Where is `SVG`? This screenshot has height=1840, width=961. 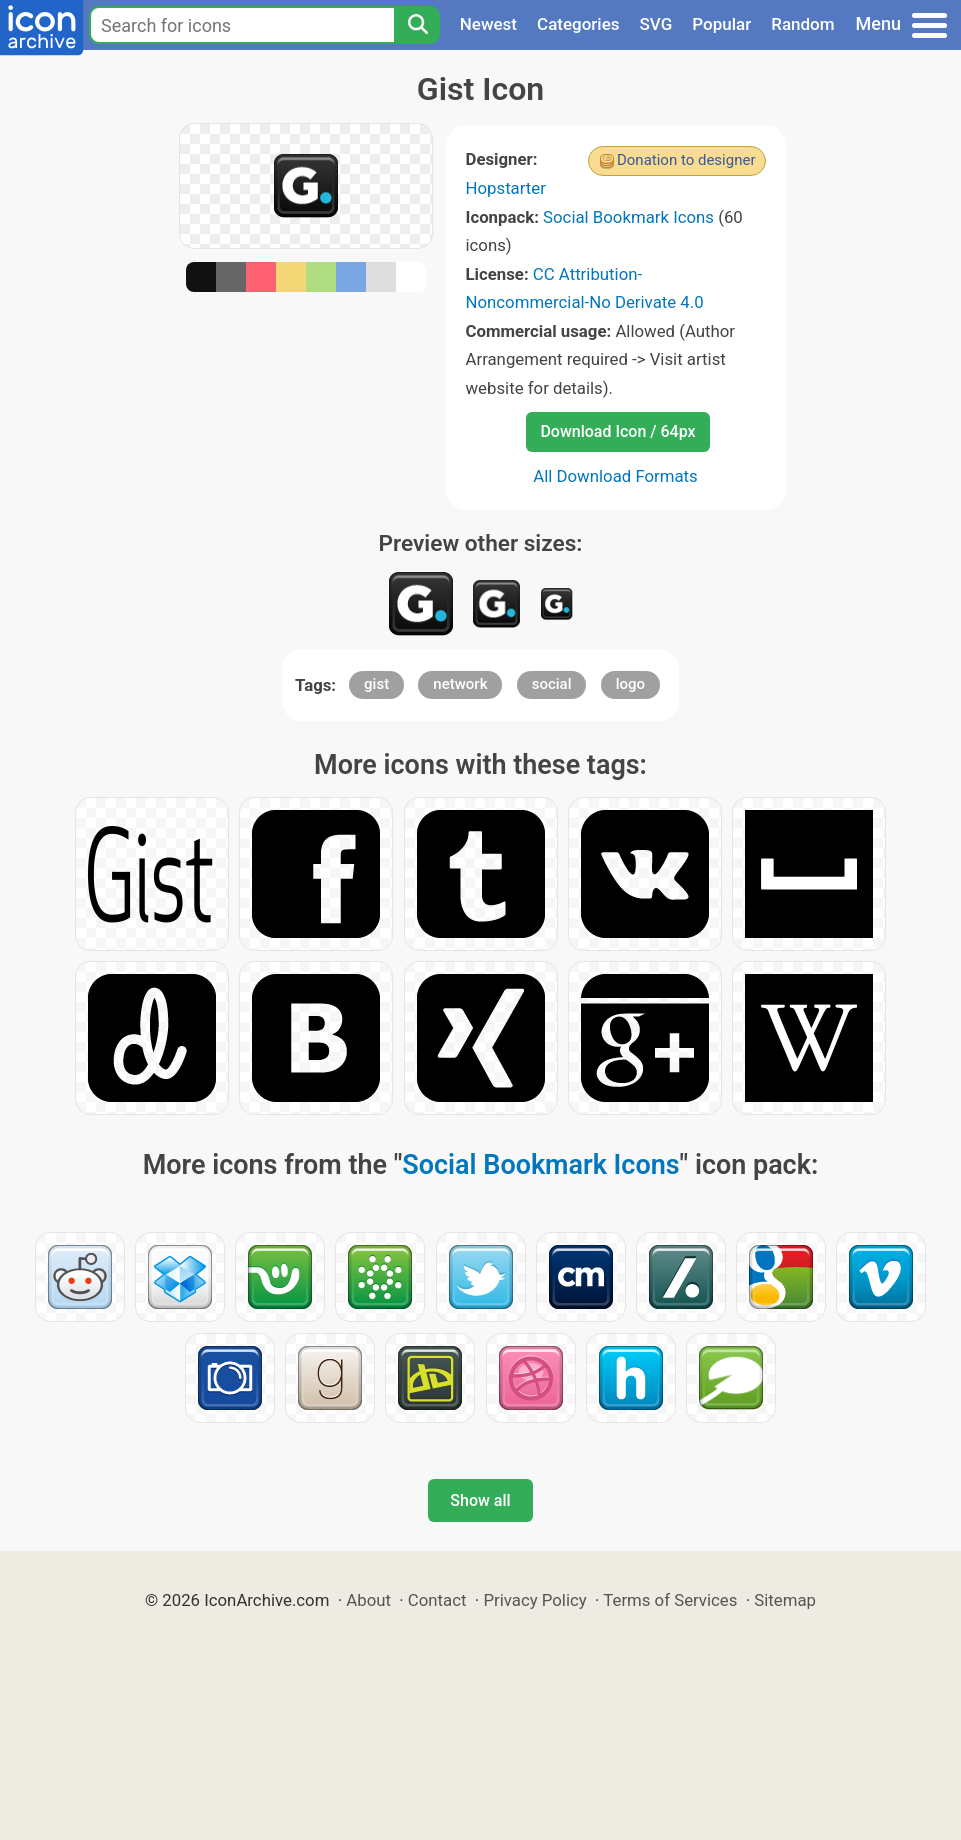 SVG is located at coordinates (656, 24).